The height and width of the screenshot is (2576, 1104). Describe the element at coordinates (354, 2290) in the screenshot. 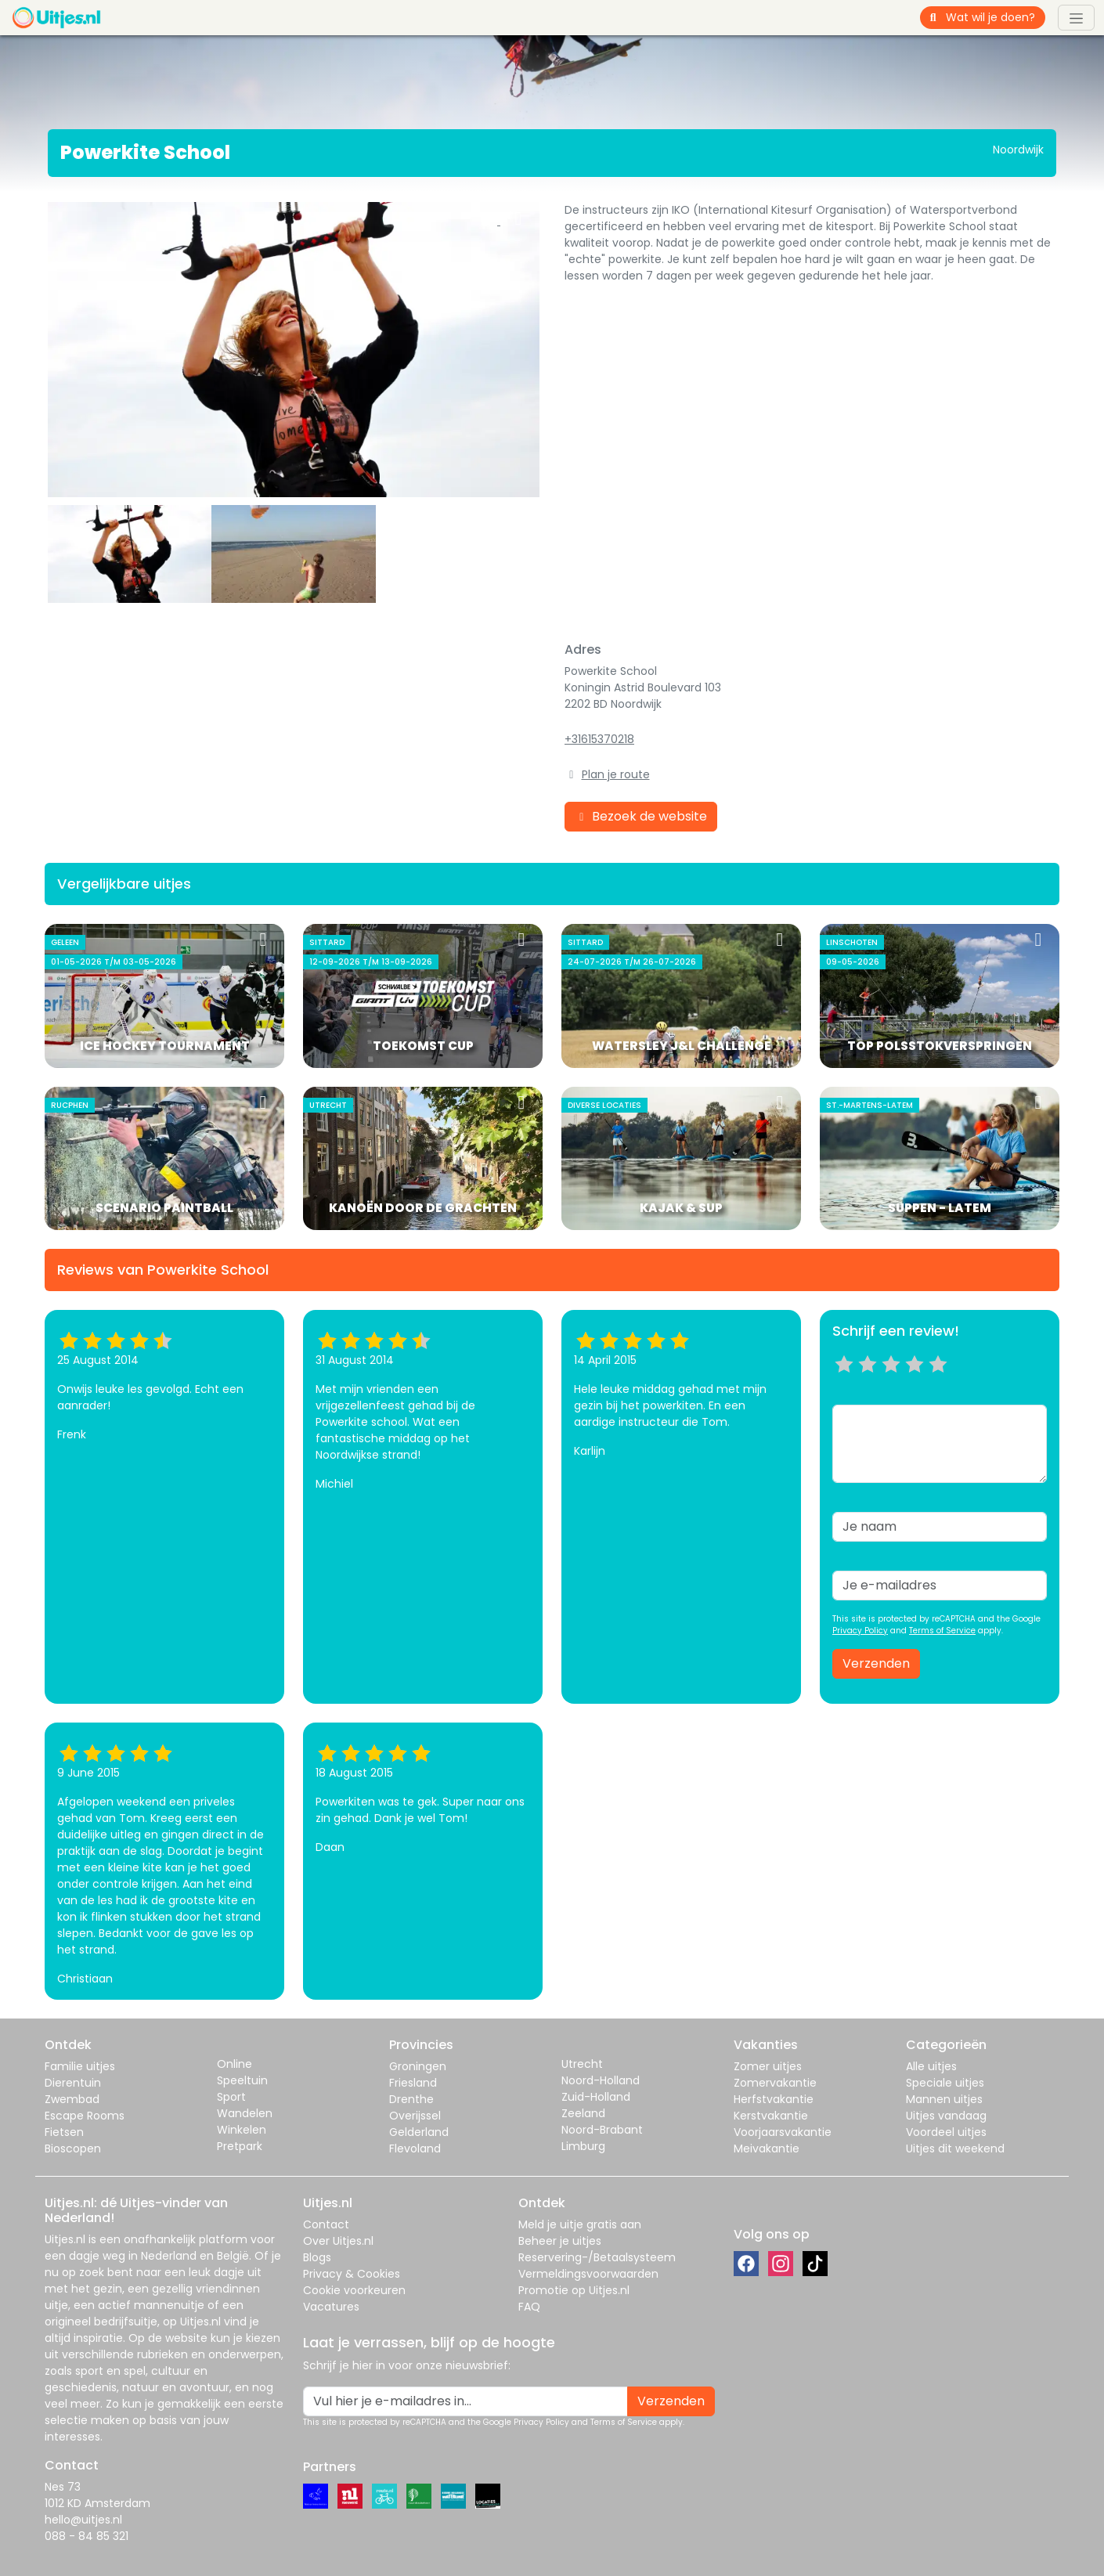

I see `Cookie voorkeuren` at that location.